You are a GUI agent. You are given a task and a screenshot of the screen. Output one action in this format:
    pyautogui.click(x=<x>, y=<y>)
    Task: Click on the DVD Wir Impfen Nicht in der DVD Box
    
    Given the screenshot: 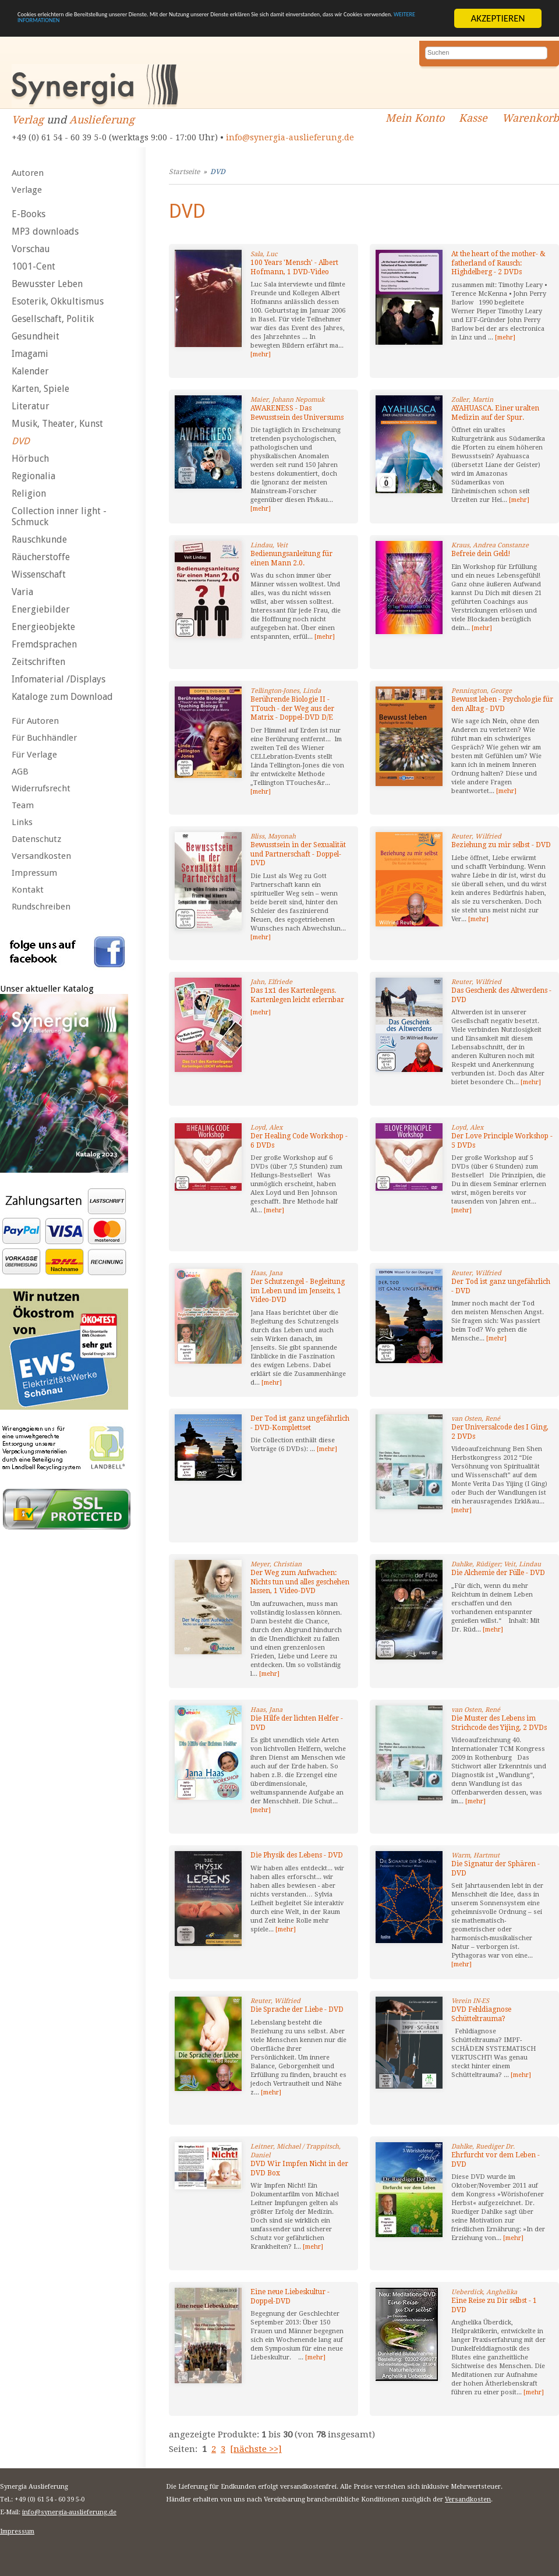 What is the action you would take?
    pyautogui.click(x=299, y=2168)
    